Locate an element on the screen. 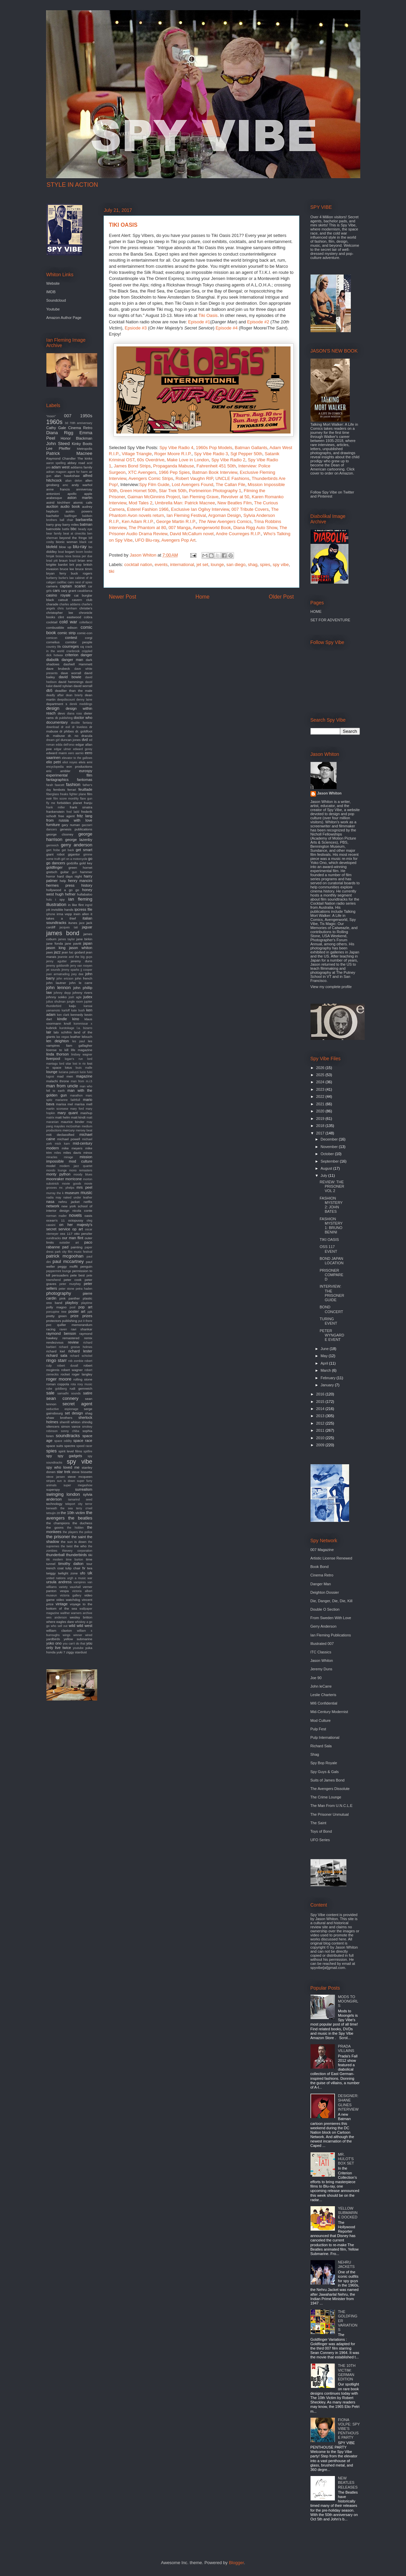  minox is located at coordinates (87, 1152).